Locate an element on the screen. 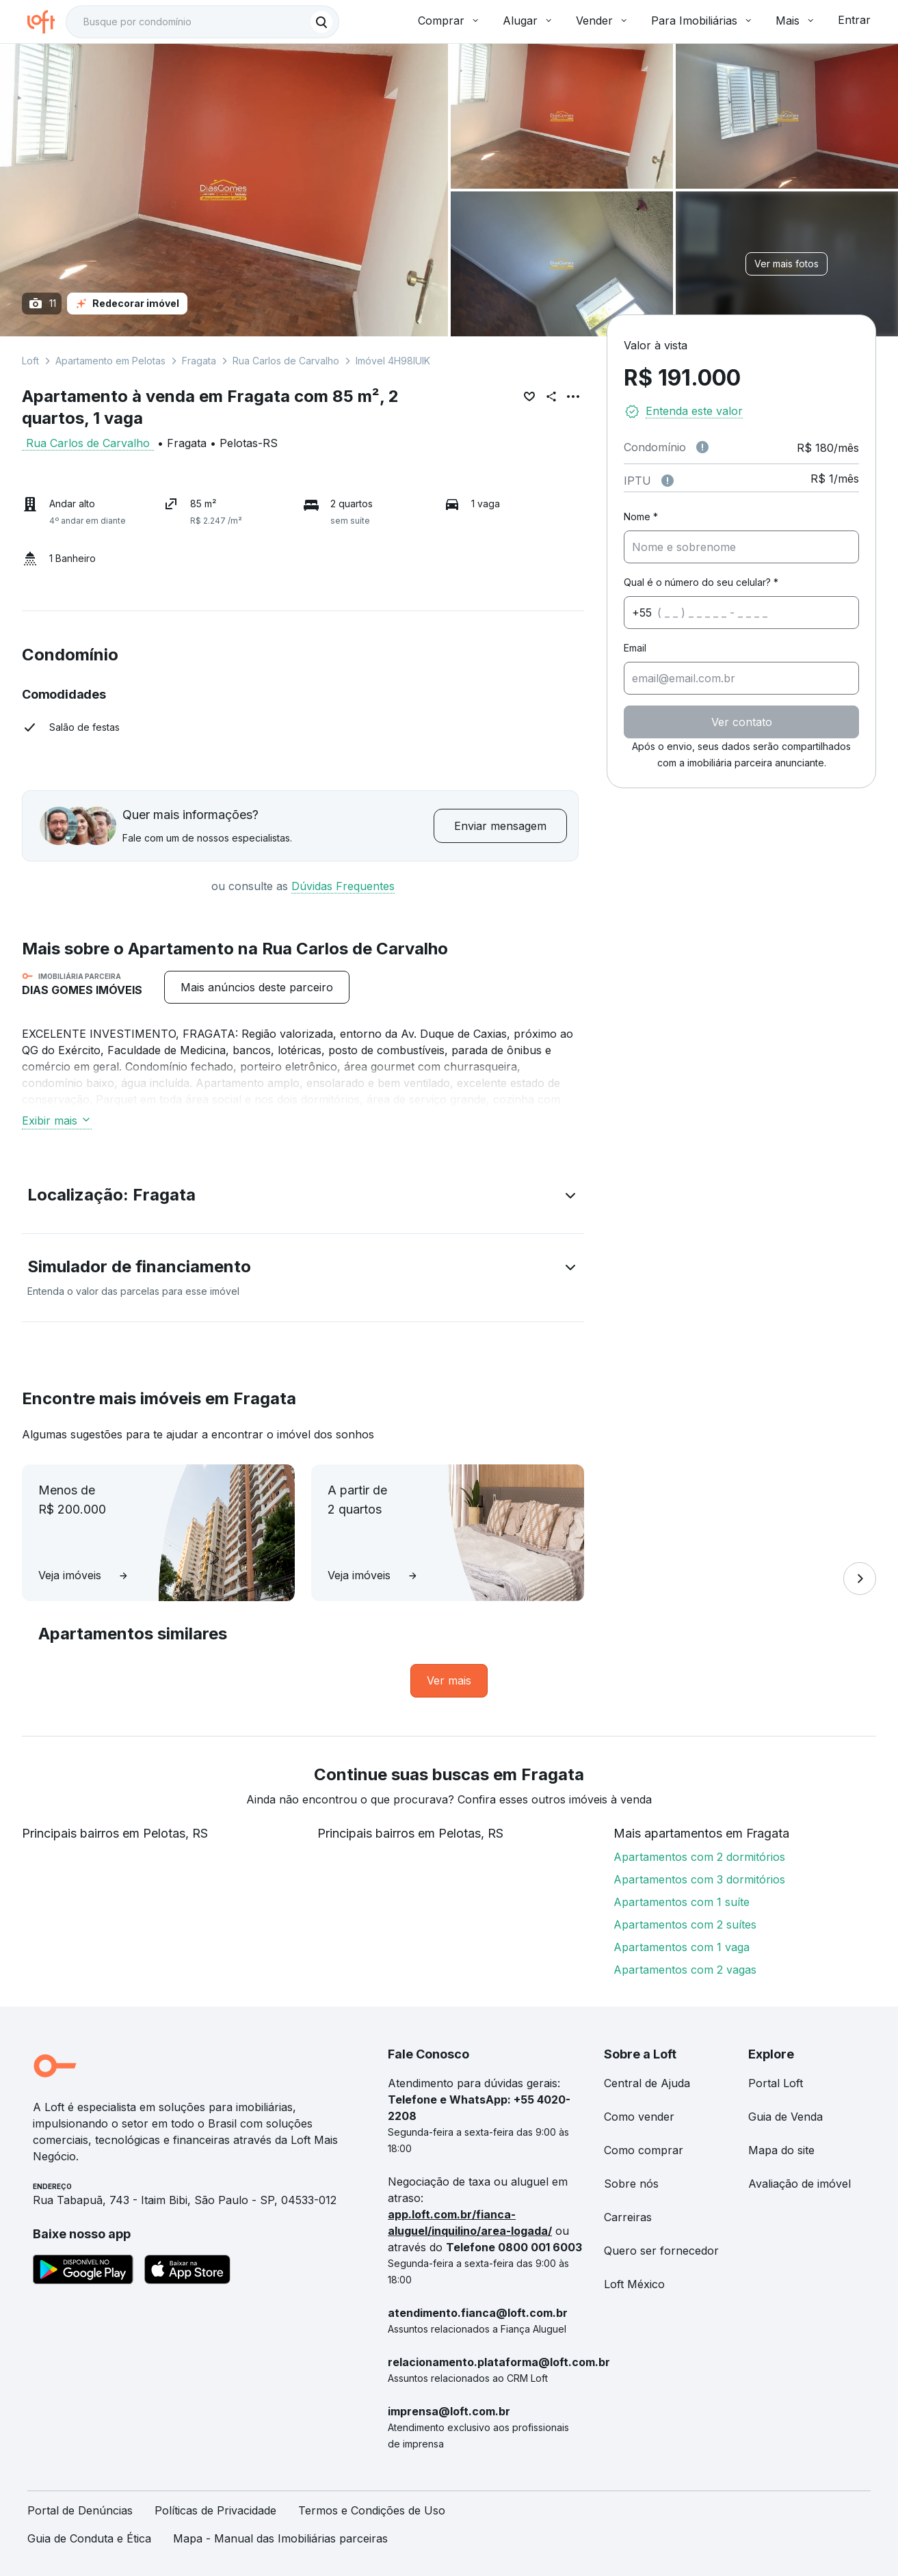  Mapa - Manual das Imobiliárias parceiras [link] is located at coordinates (280, 2538).